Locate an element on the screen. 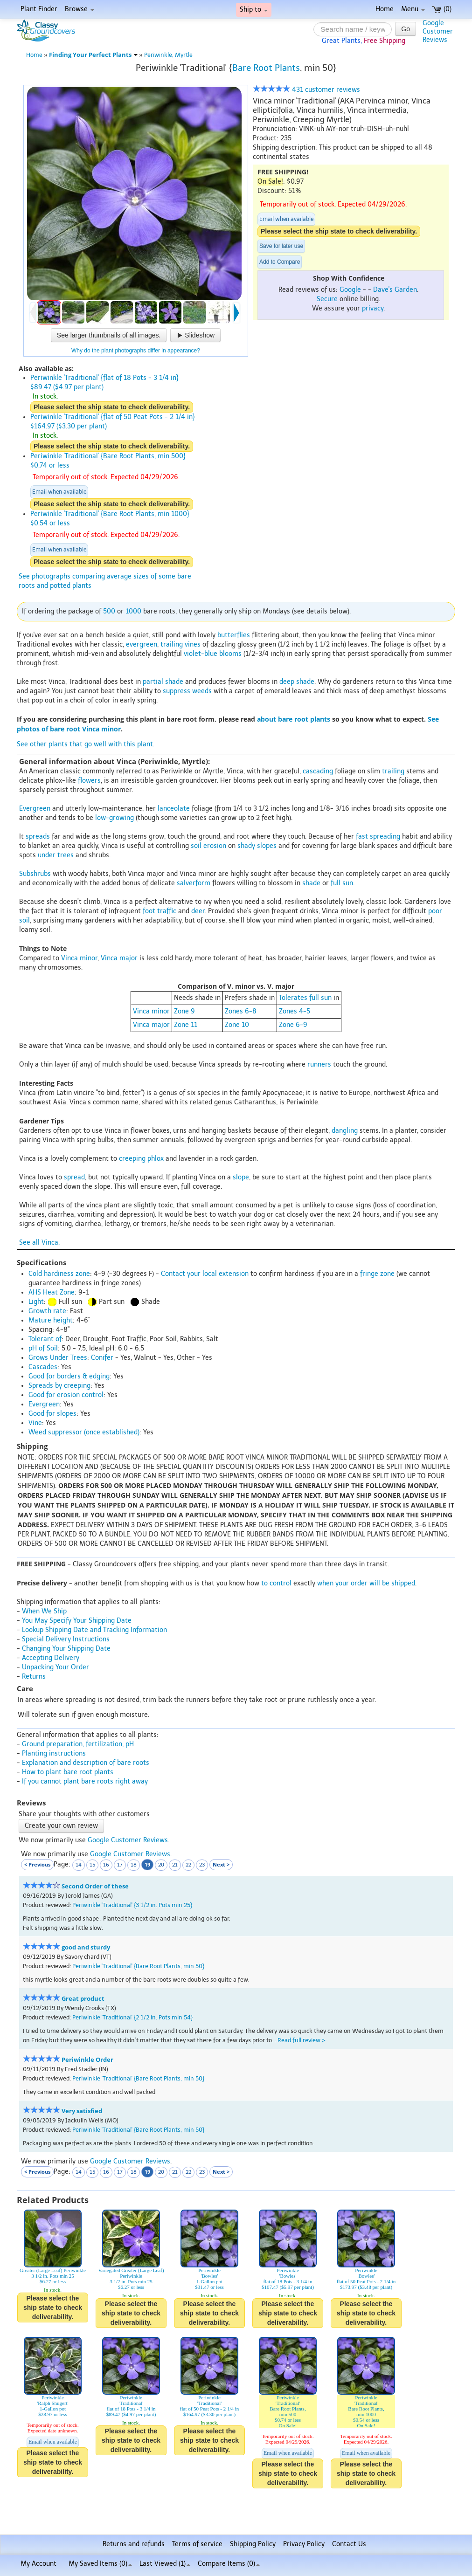  blooms is located at coordinates (230, 654).